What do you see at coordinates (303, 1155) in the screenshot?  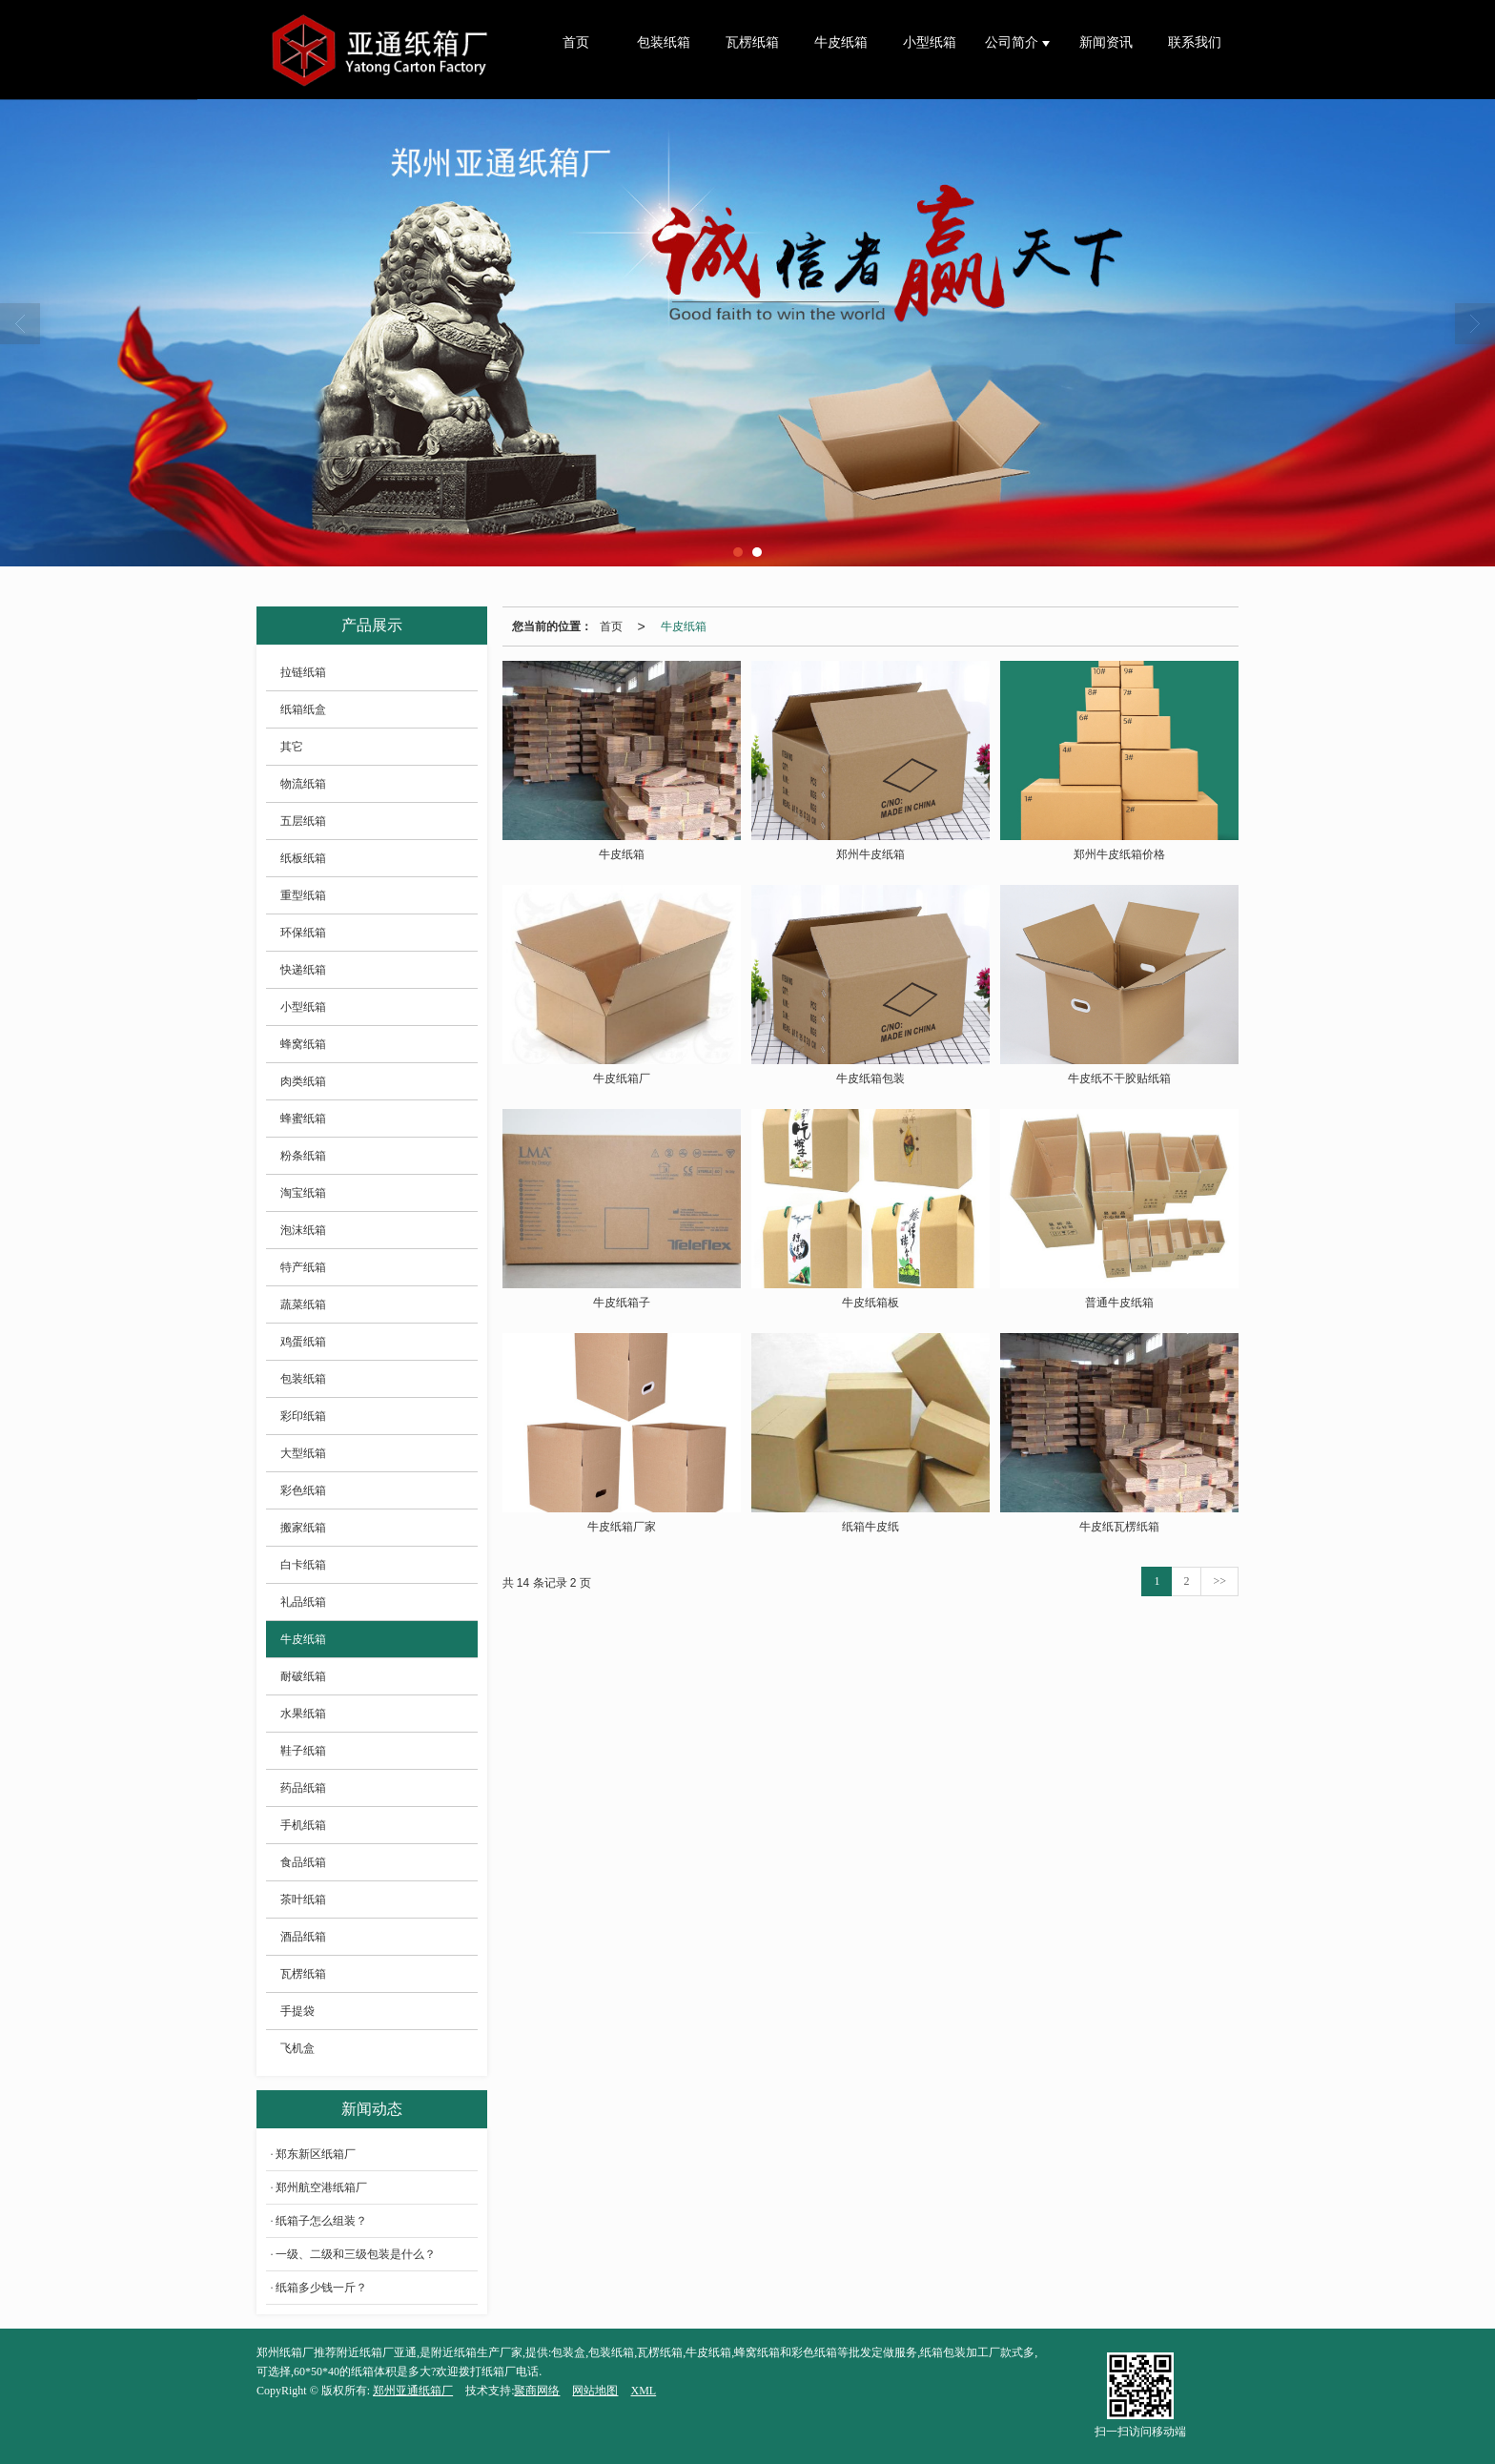 I see `粉条纸箱` at bounding box center [303, 1155].